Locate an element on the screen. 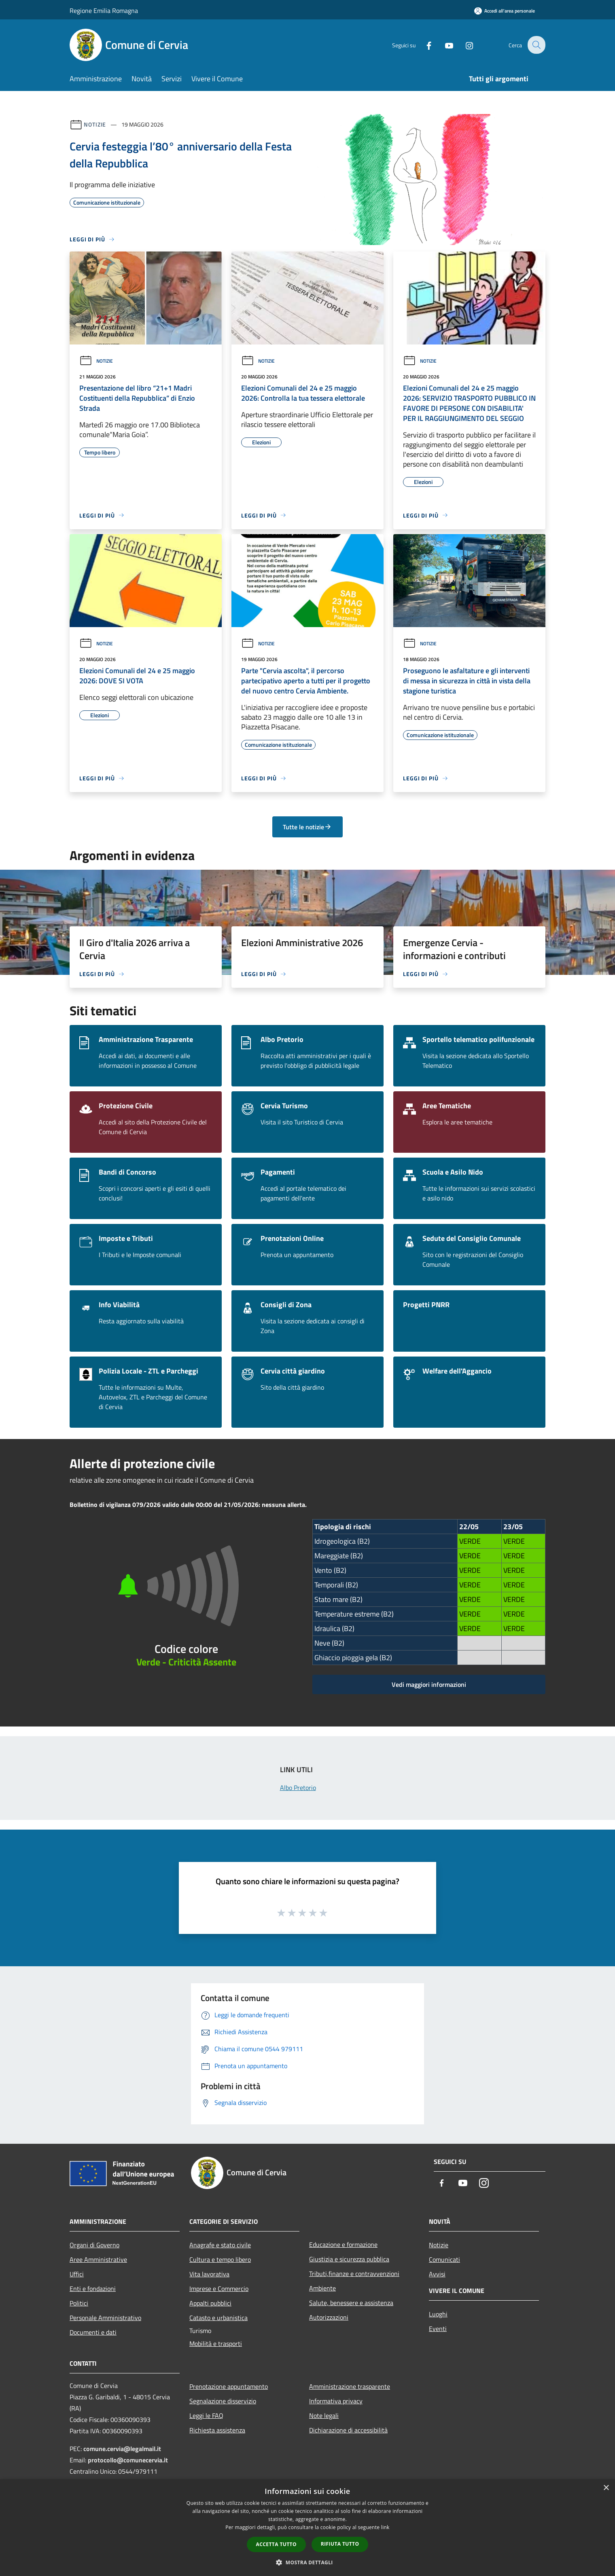 The width and height of the screenshot is (615, 2576). Organi di Governo is located at coordinates (94, 2245).